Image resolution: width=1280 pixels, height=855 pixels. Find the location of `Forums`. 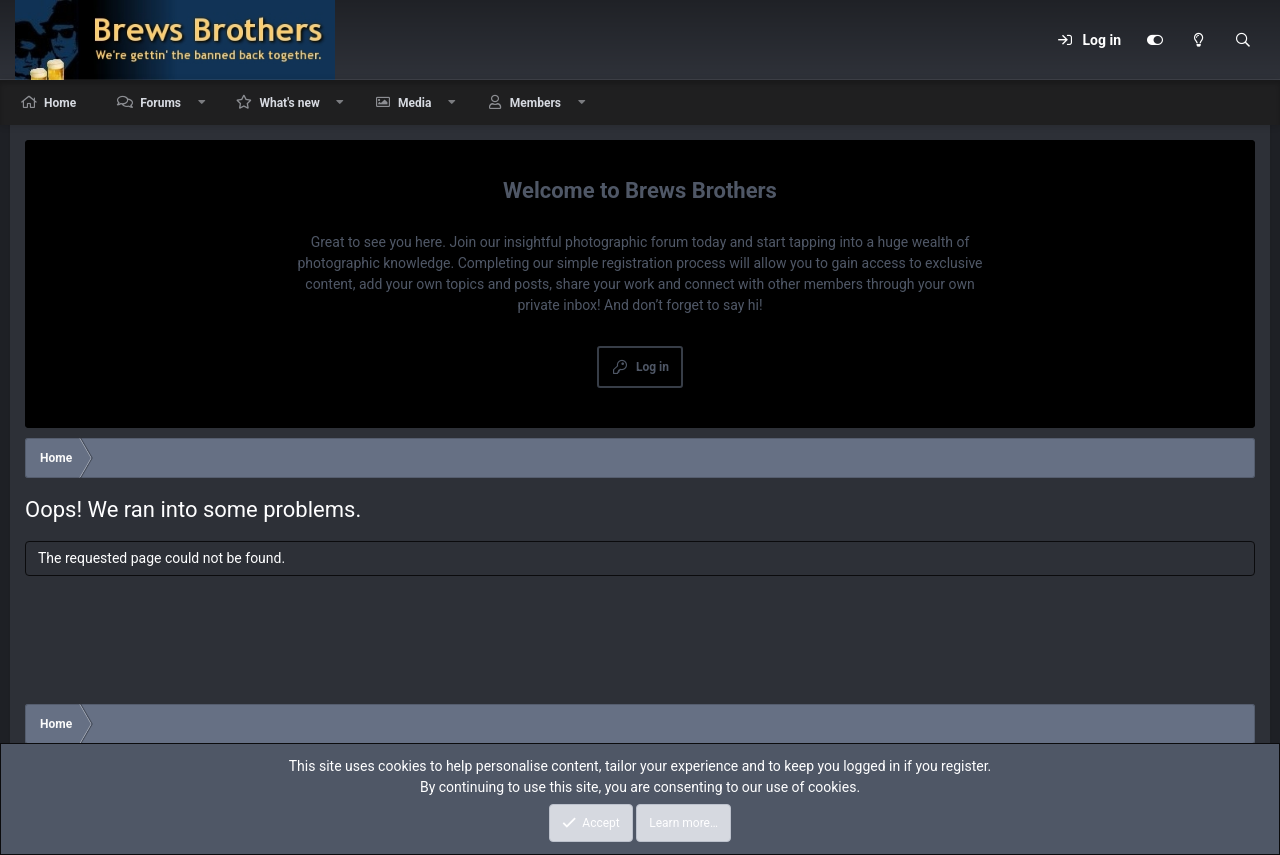

Forums is located at coordinates (160, 103).